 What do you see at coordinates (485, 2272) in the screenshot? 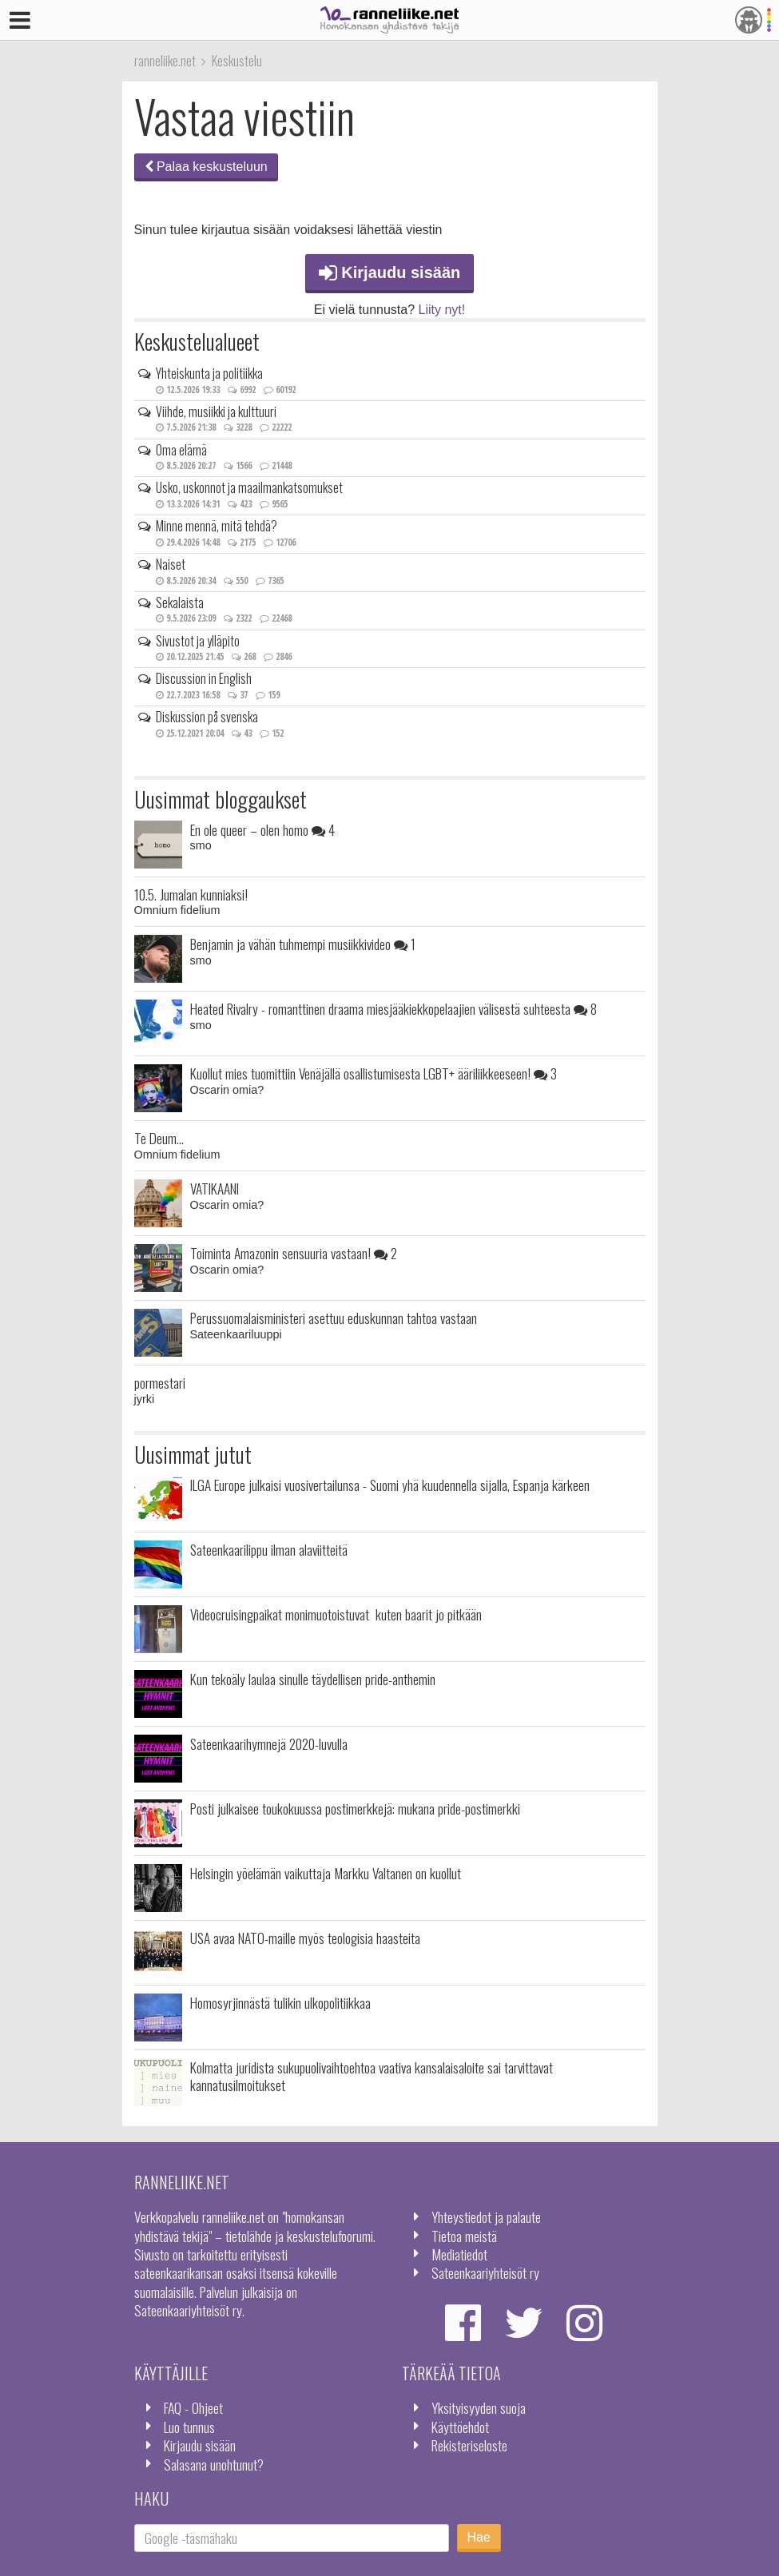
I see `Sateenkaariyhteisöt ry` at bounding box center [485, 2272].